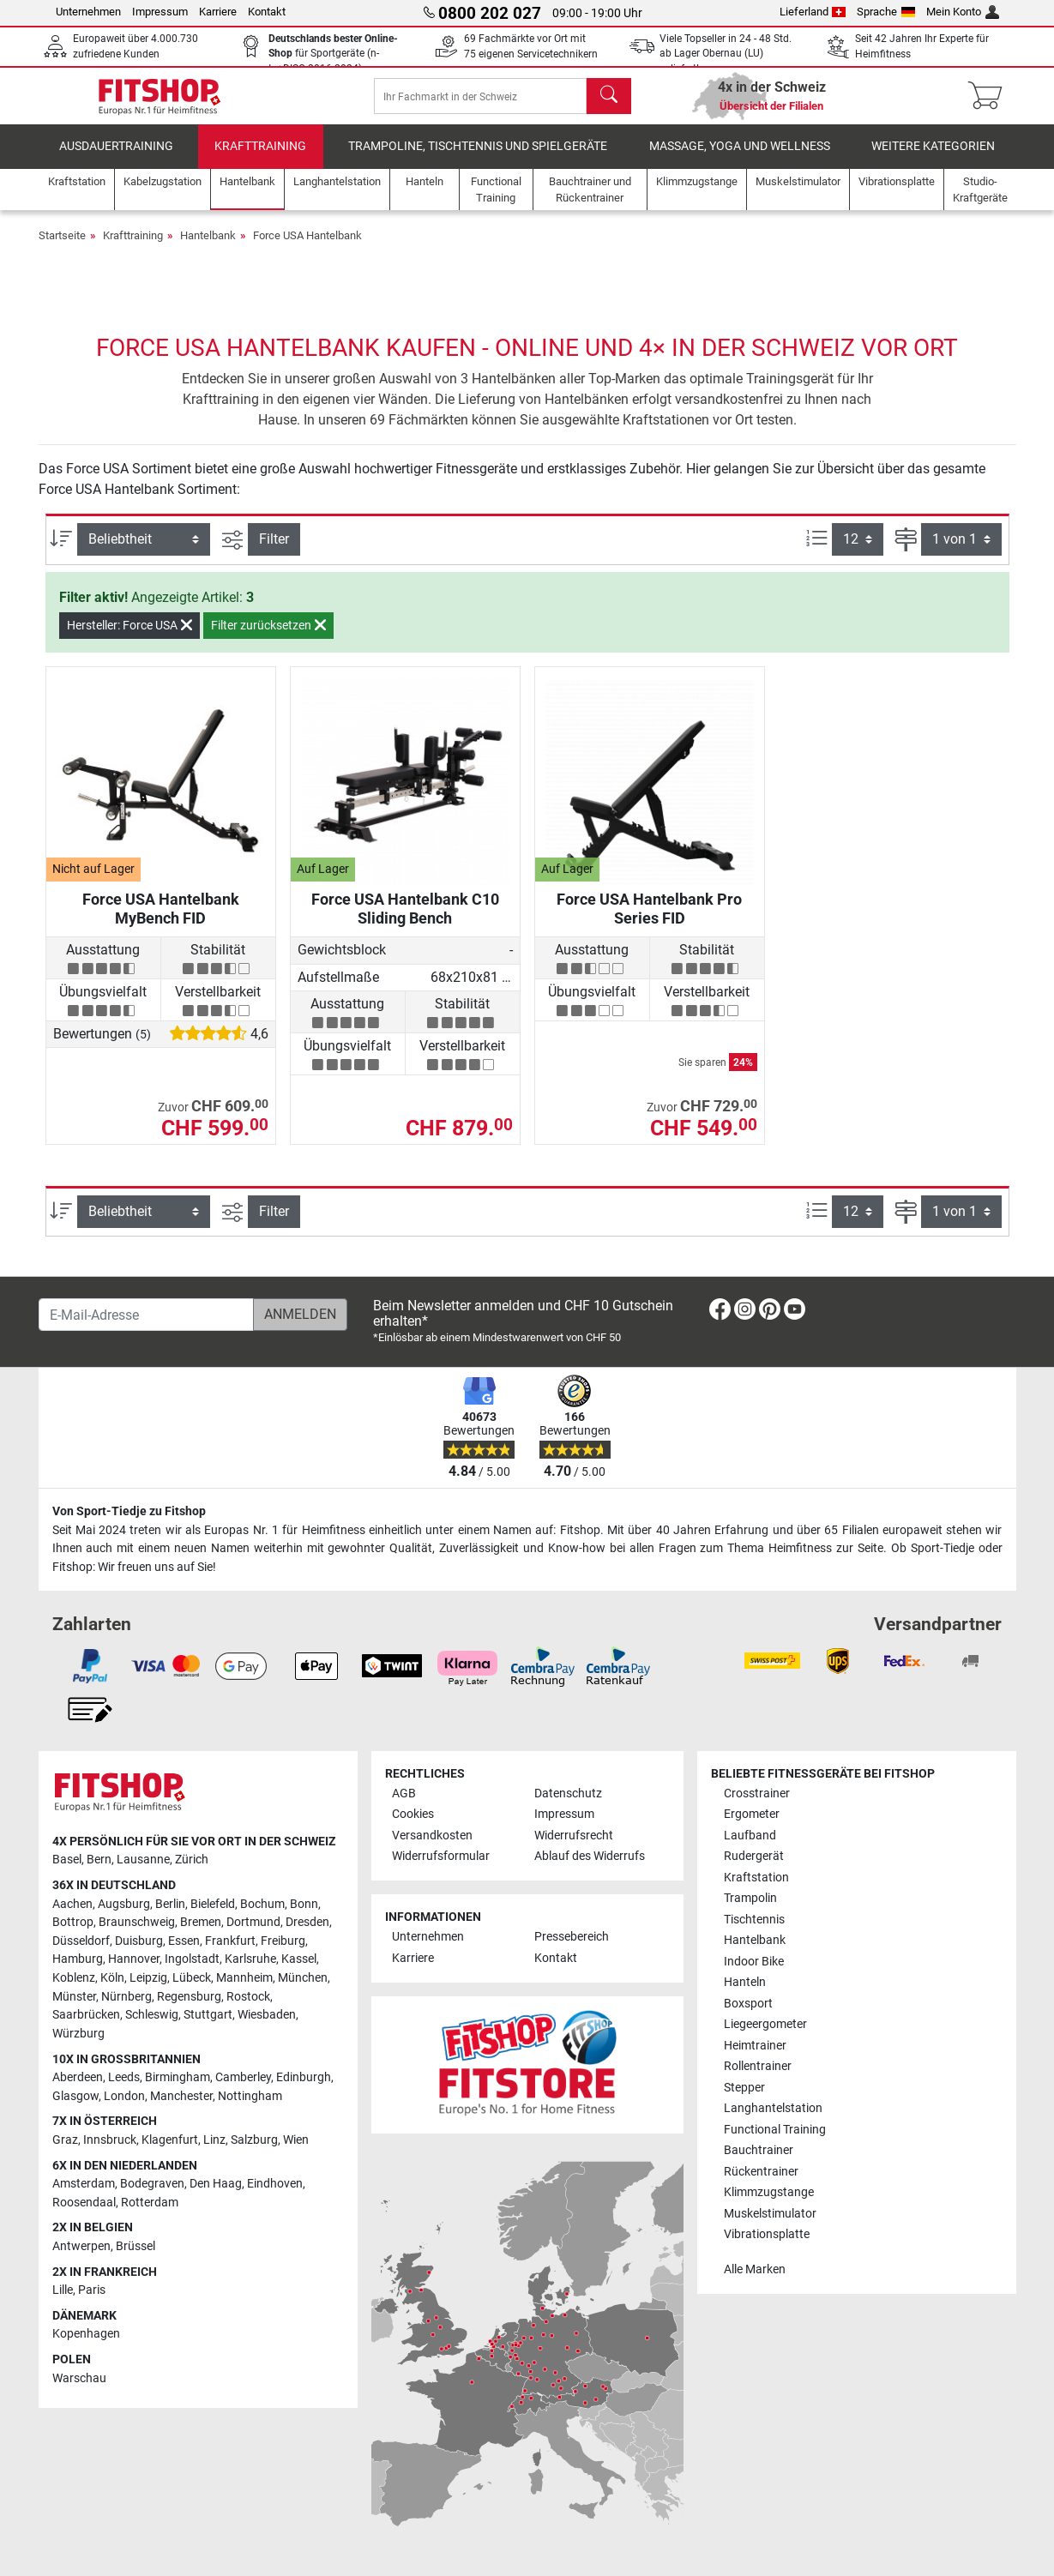 This screenshot has width=1054, height=2576. I want to click on Bern [link], so click(99, 1860).